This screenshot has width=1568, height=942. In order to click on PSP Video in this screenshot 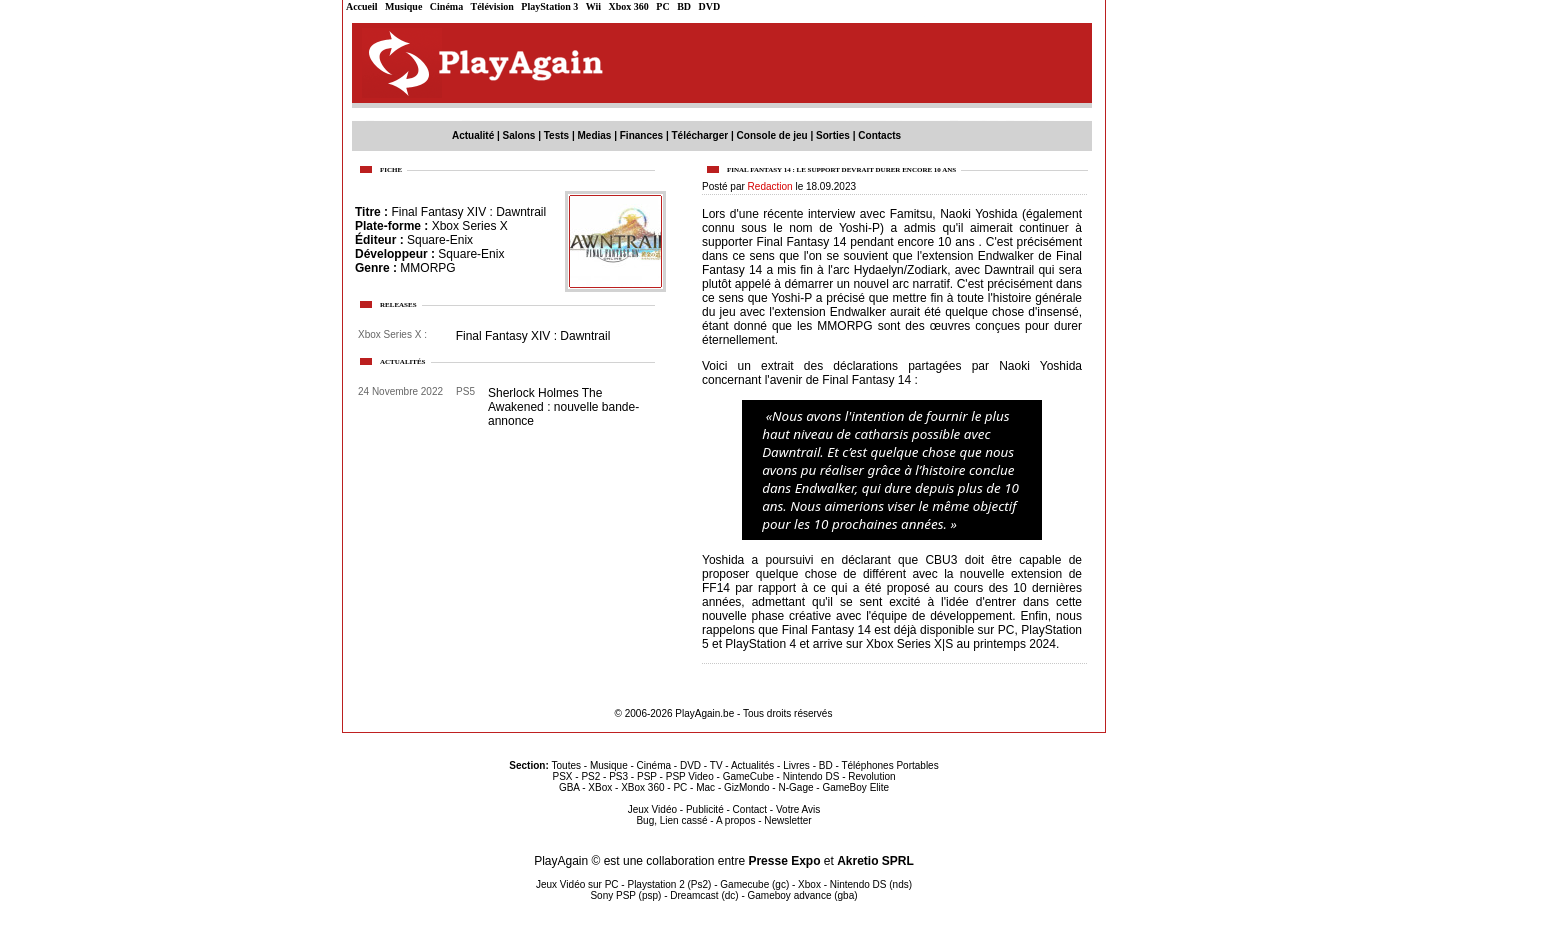, I will do `click(690, 776)`.